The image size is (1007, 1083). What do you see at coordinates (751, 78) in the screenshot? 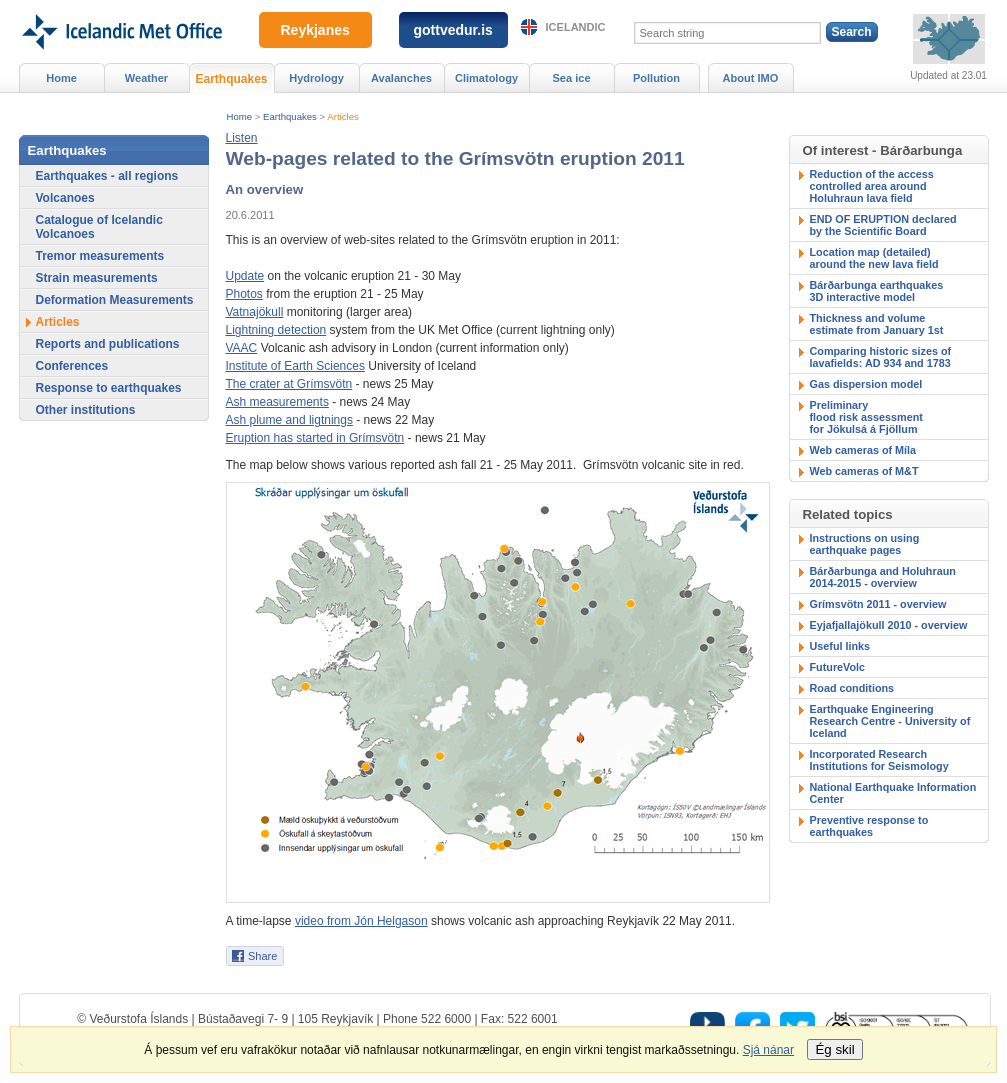
I see `About IMO` at bounding box center [751, 78].